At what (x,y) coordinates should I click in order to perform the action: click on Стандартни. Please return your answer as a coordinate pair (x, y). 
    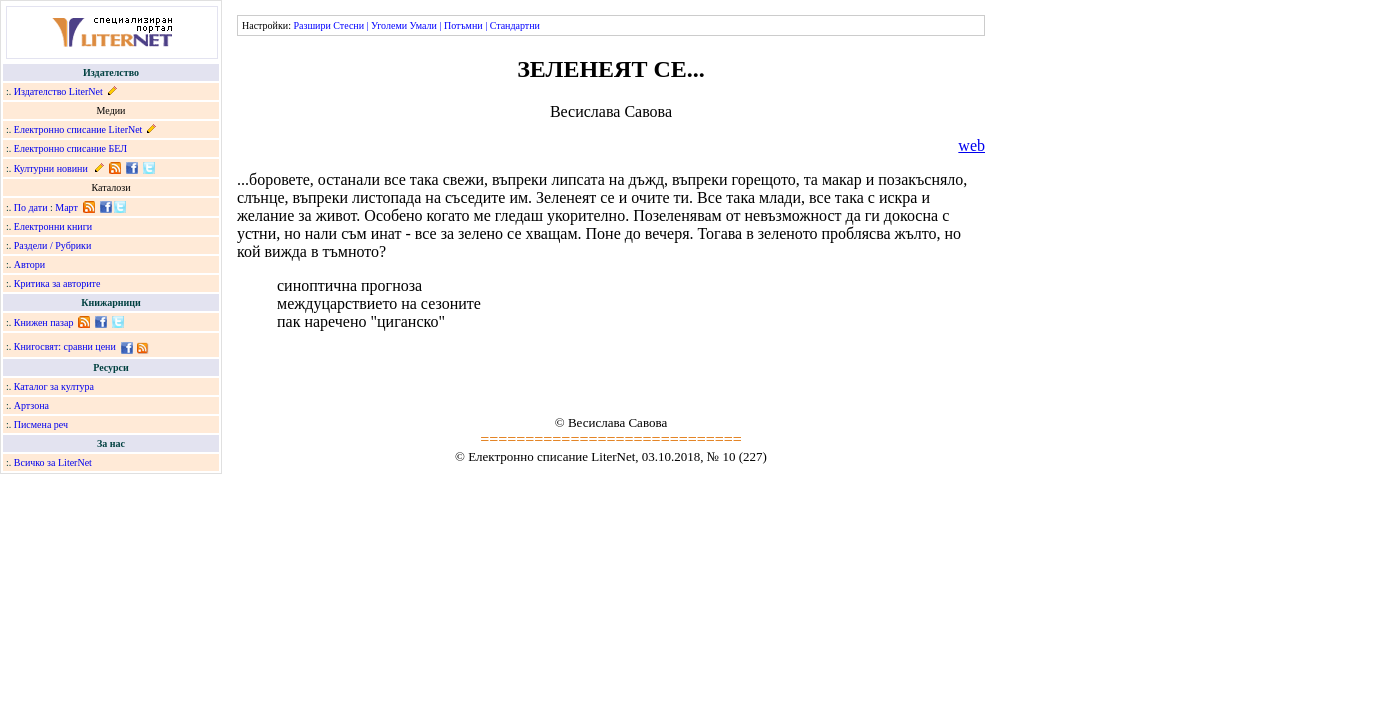
    Looking at the image, I should click on (515, 25).